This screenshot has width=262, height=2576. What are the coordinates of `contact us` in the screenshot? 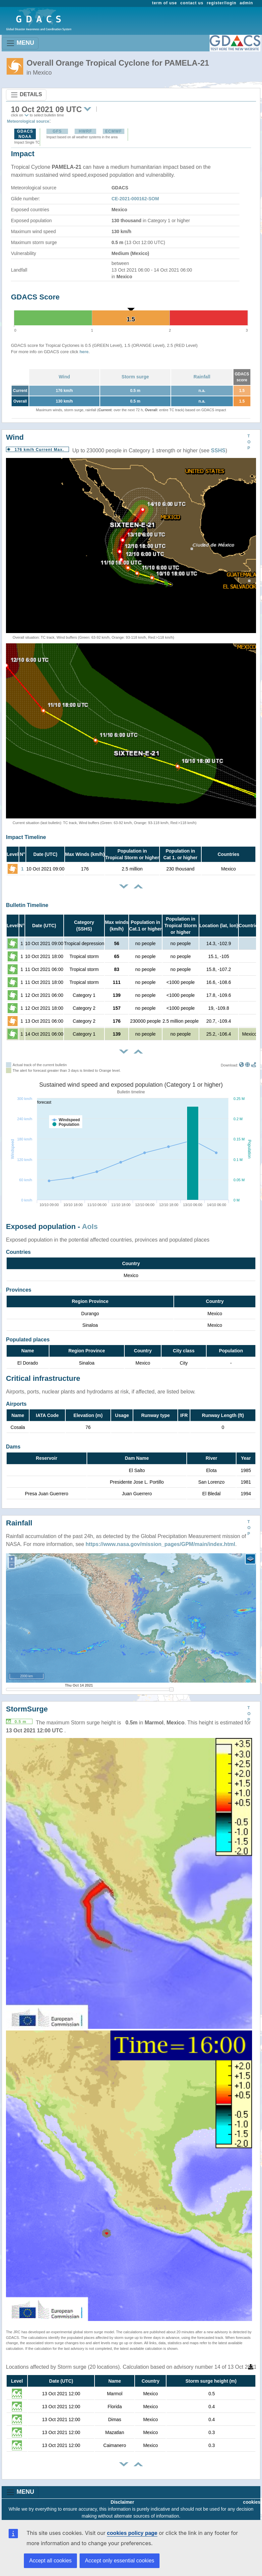 It's located at (192, 3).